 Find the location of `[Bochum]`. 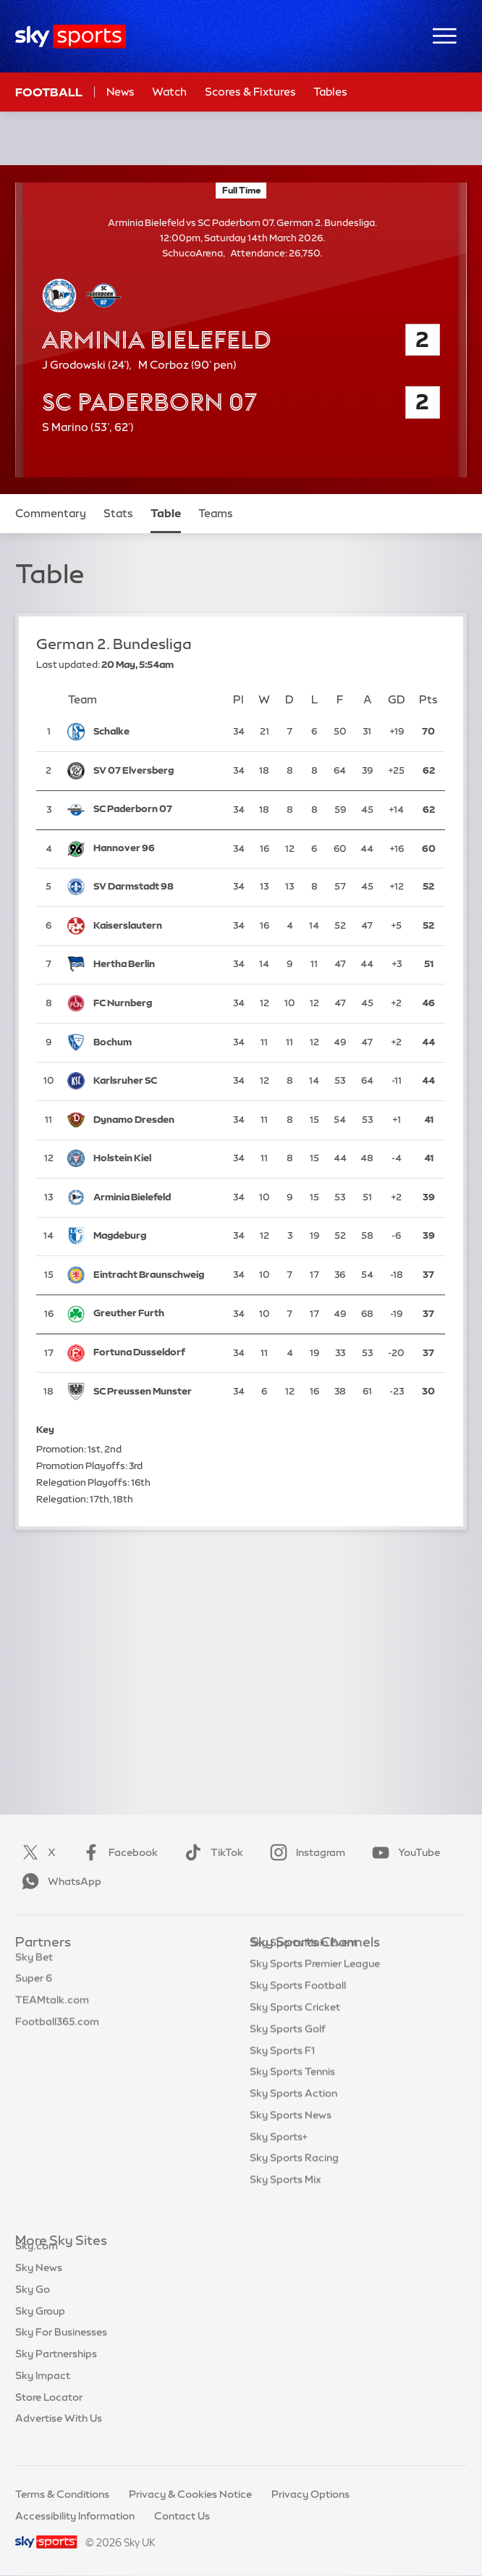

[Bochum] is located at coordinates (155, 1043).